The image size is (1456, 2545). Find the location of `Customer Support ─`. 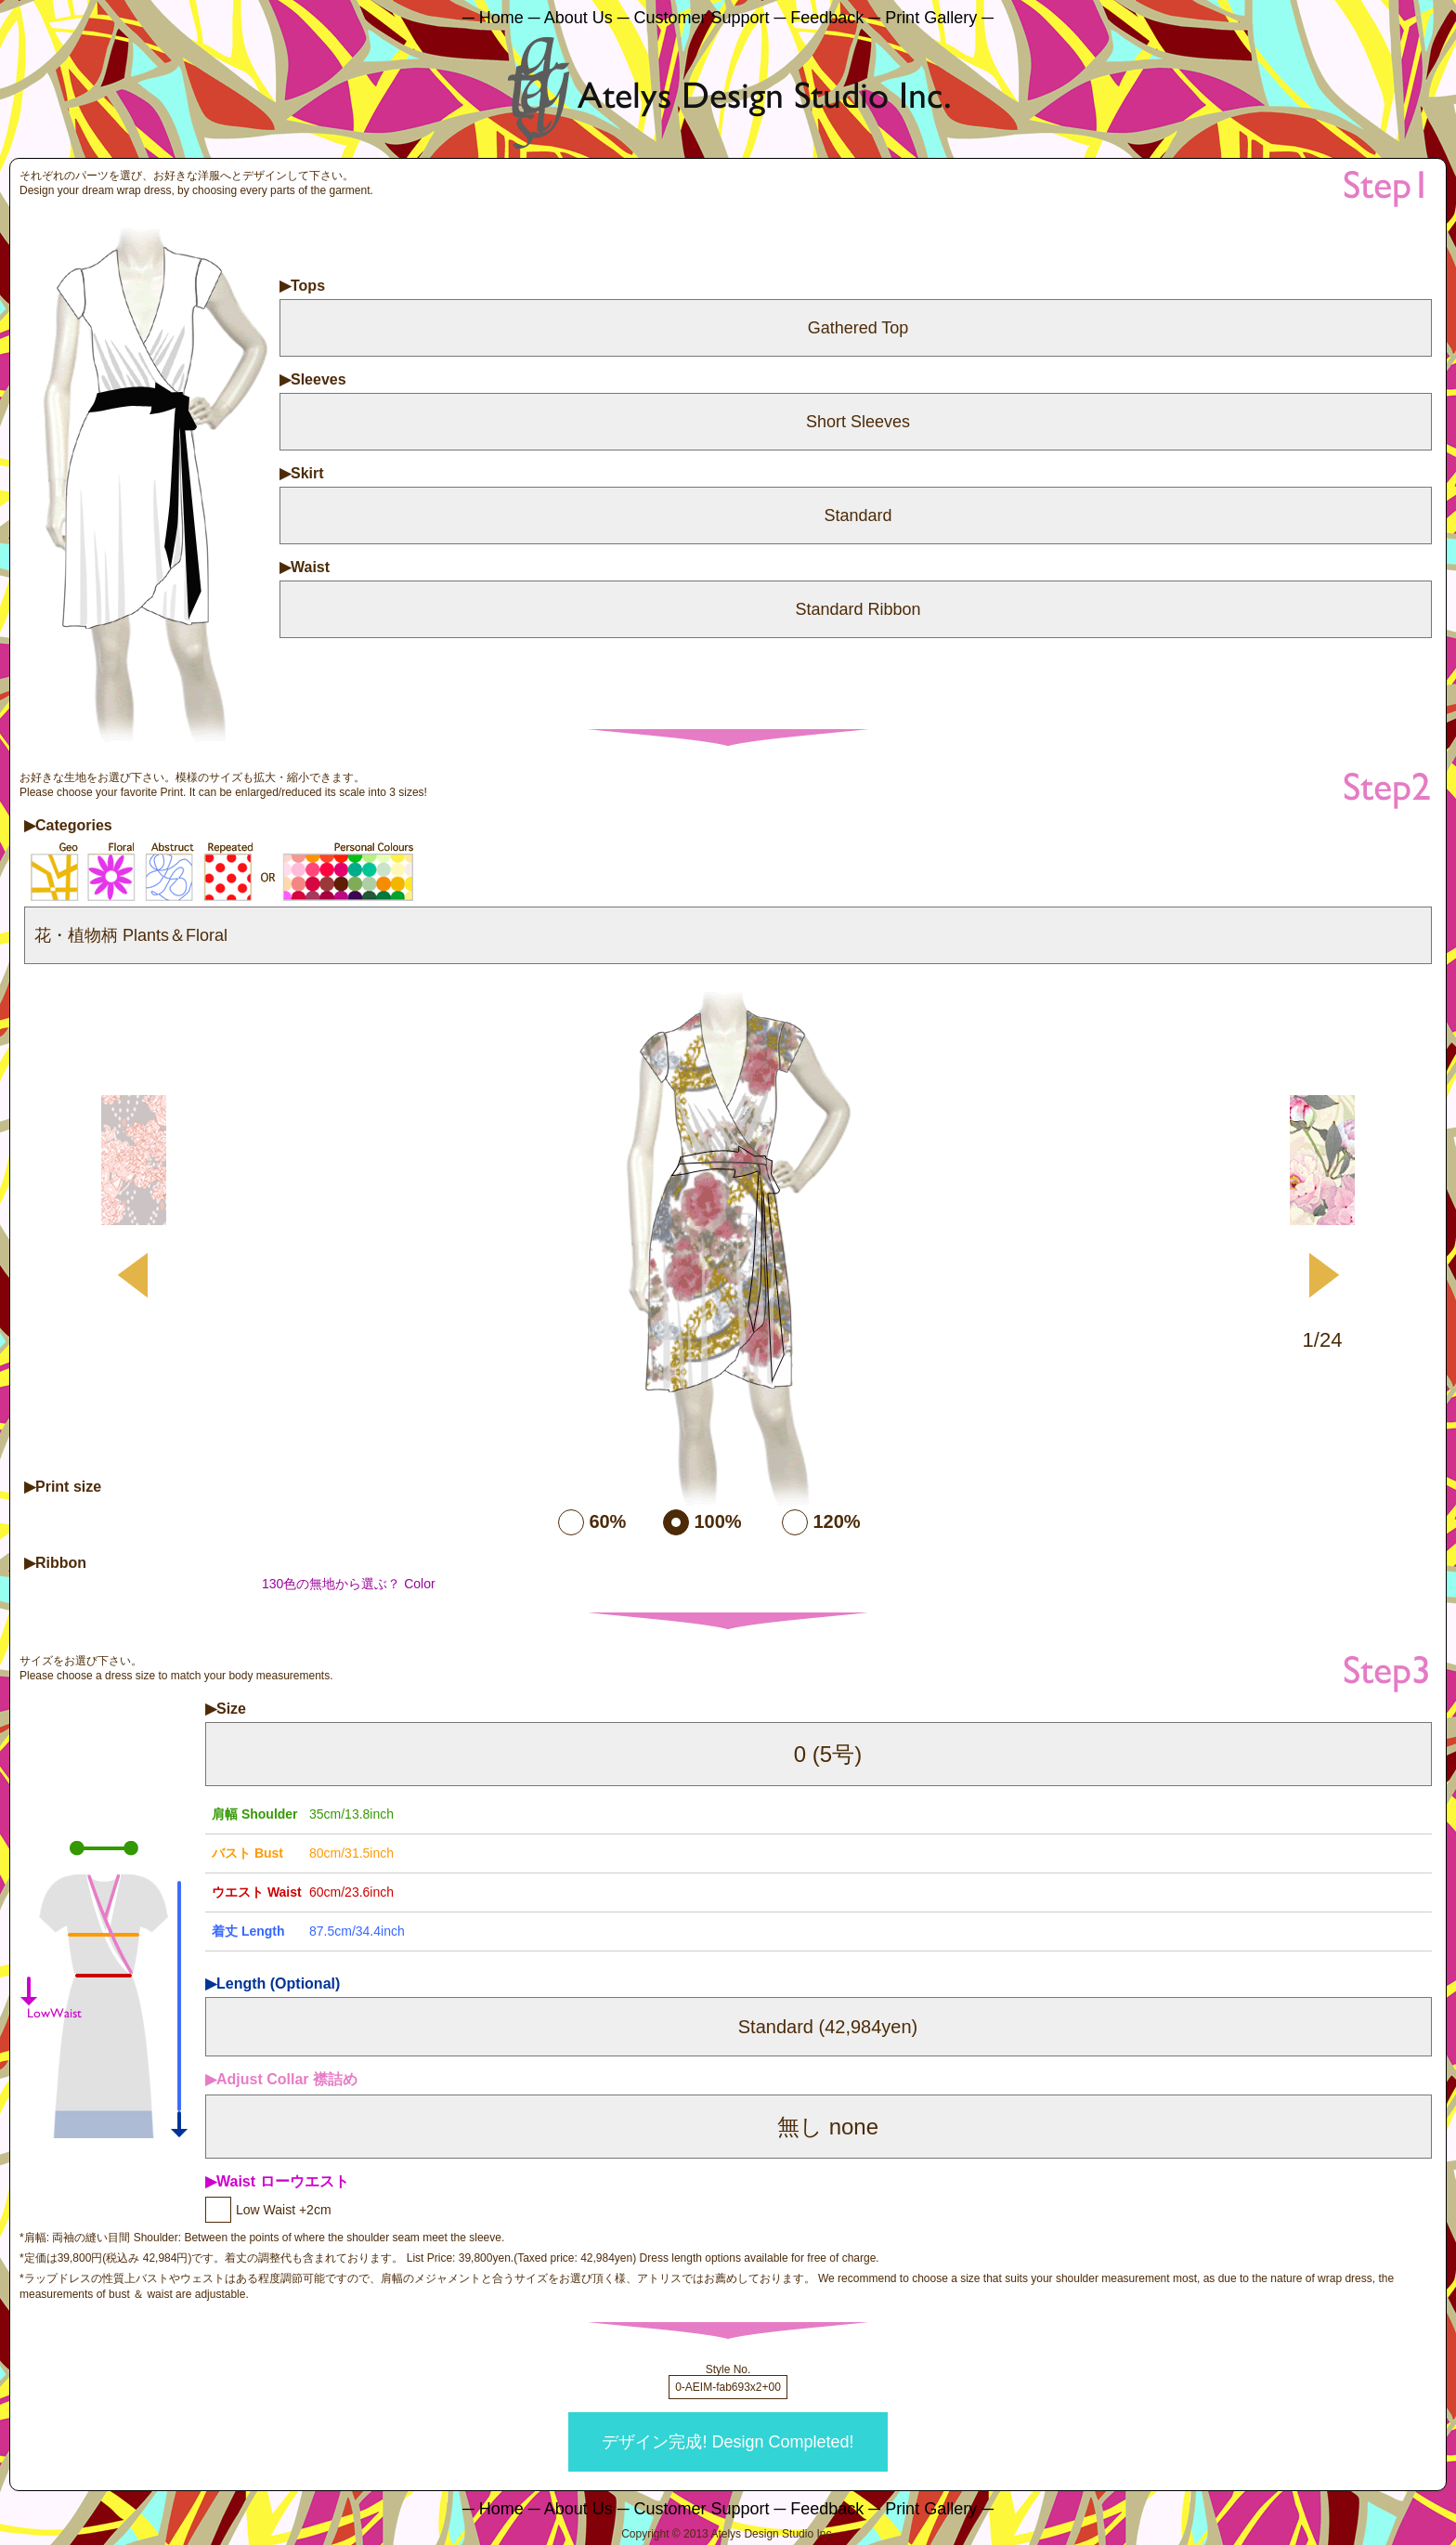

Customer Support ─ is located at coordinates (709, 17).